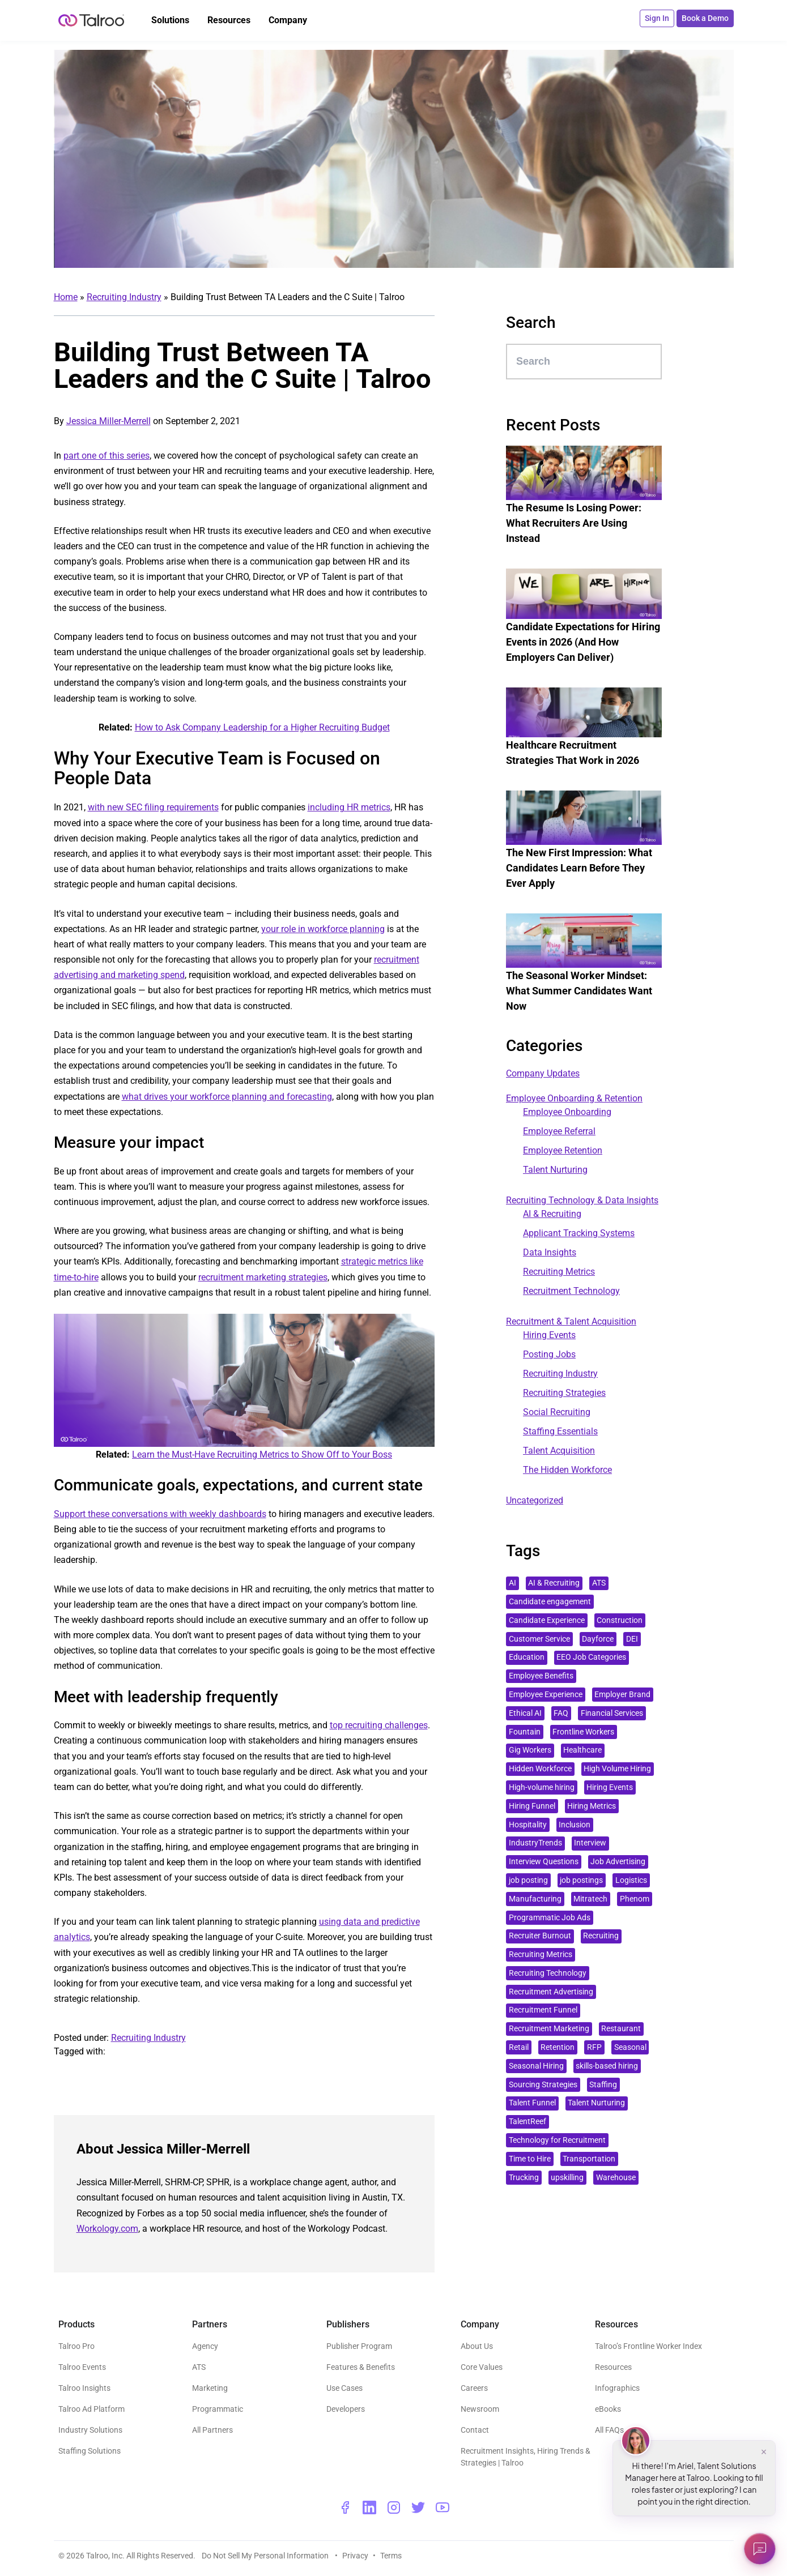  Describe the element at coordinates (555, 1169) in the screenshot. I see `Talent Nurturing` at that location.